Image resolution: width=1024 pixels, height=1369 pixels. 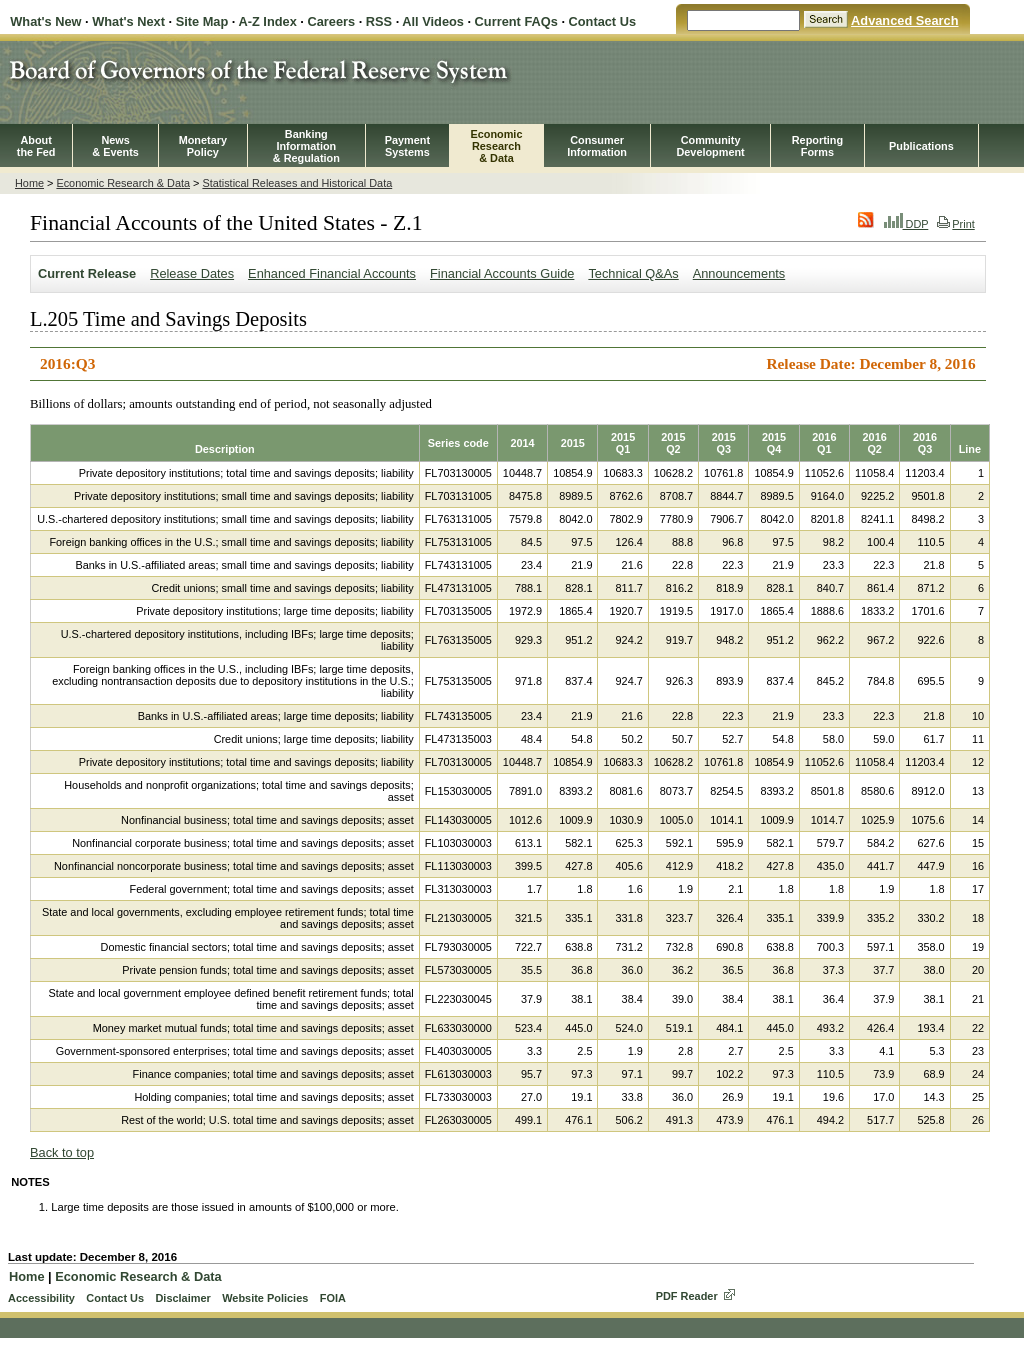 What do you see at coordinates (496, 146) in the screenshot?
I see `EconomicResearch& Data` at bounding box center [496, 146].